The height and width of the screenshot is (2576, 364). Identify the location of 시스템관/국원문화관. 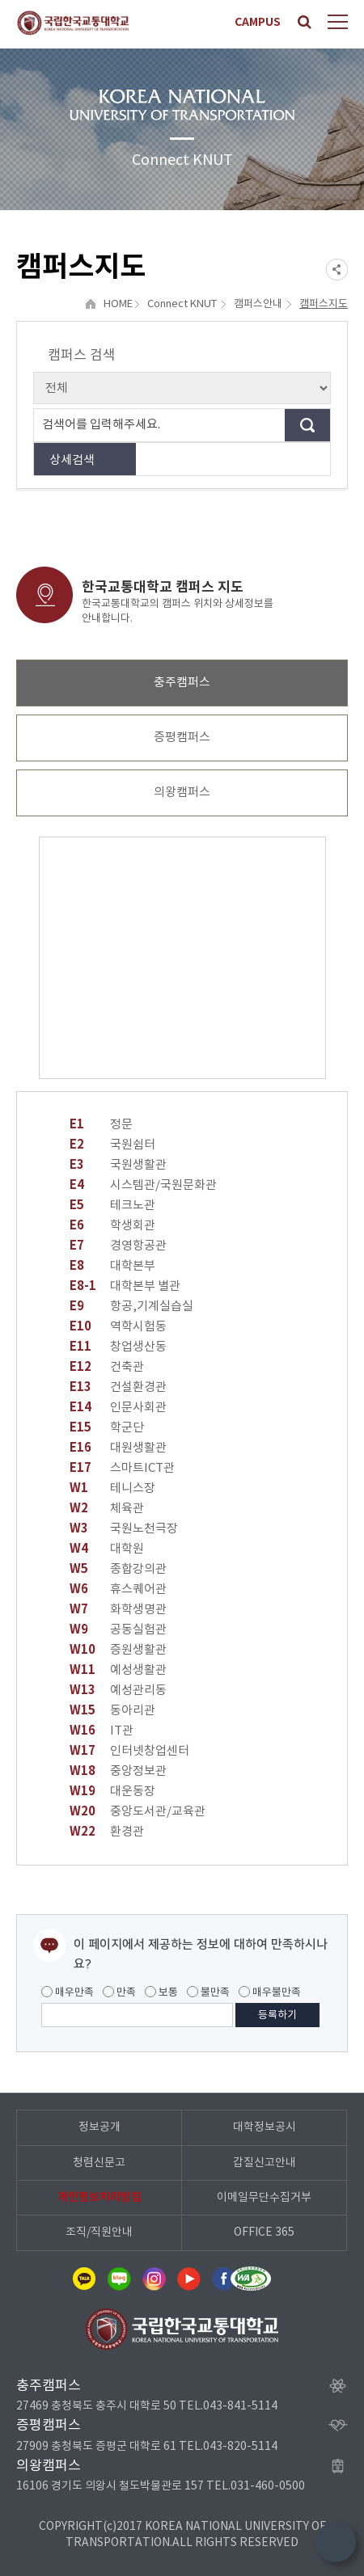
(143, 1185).